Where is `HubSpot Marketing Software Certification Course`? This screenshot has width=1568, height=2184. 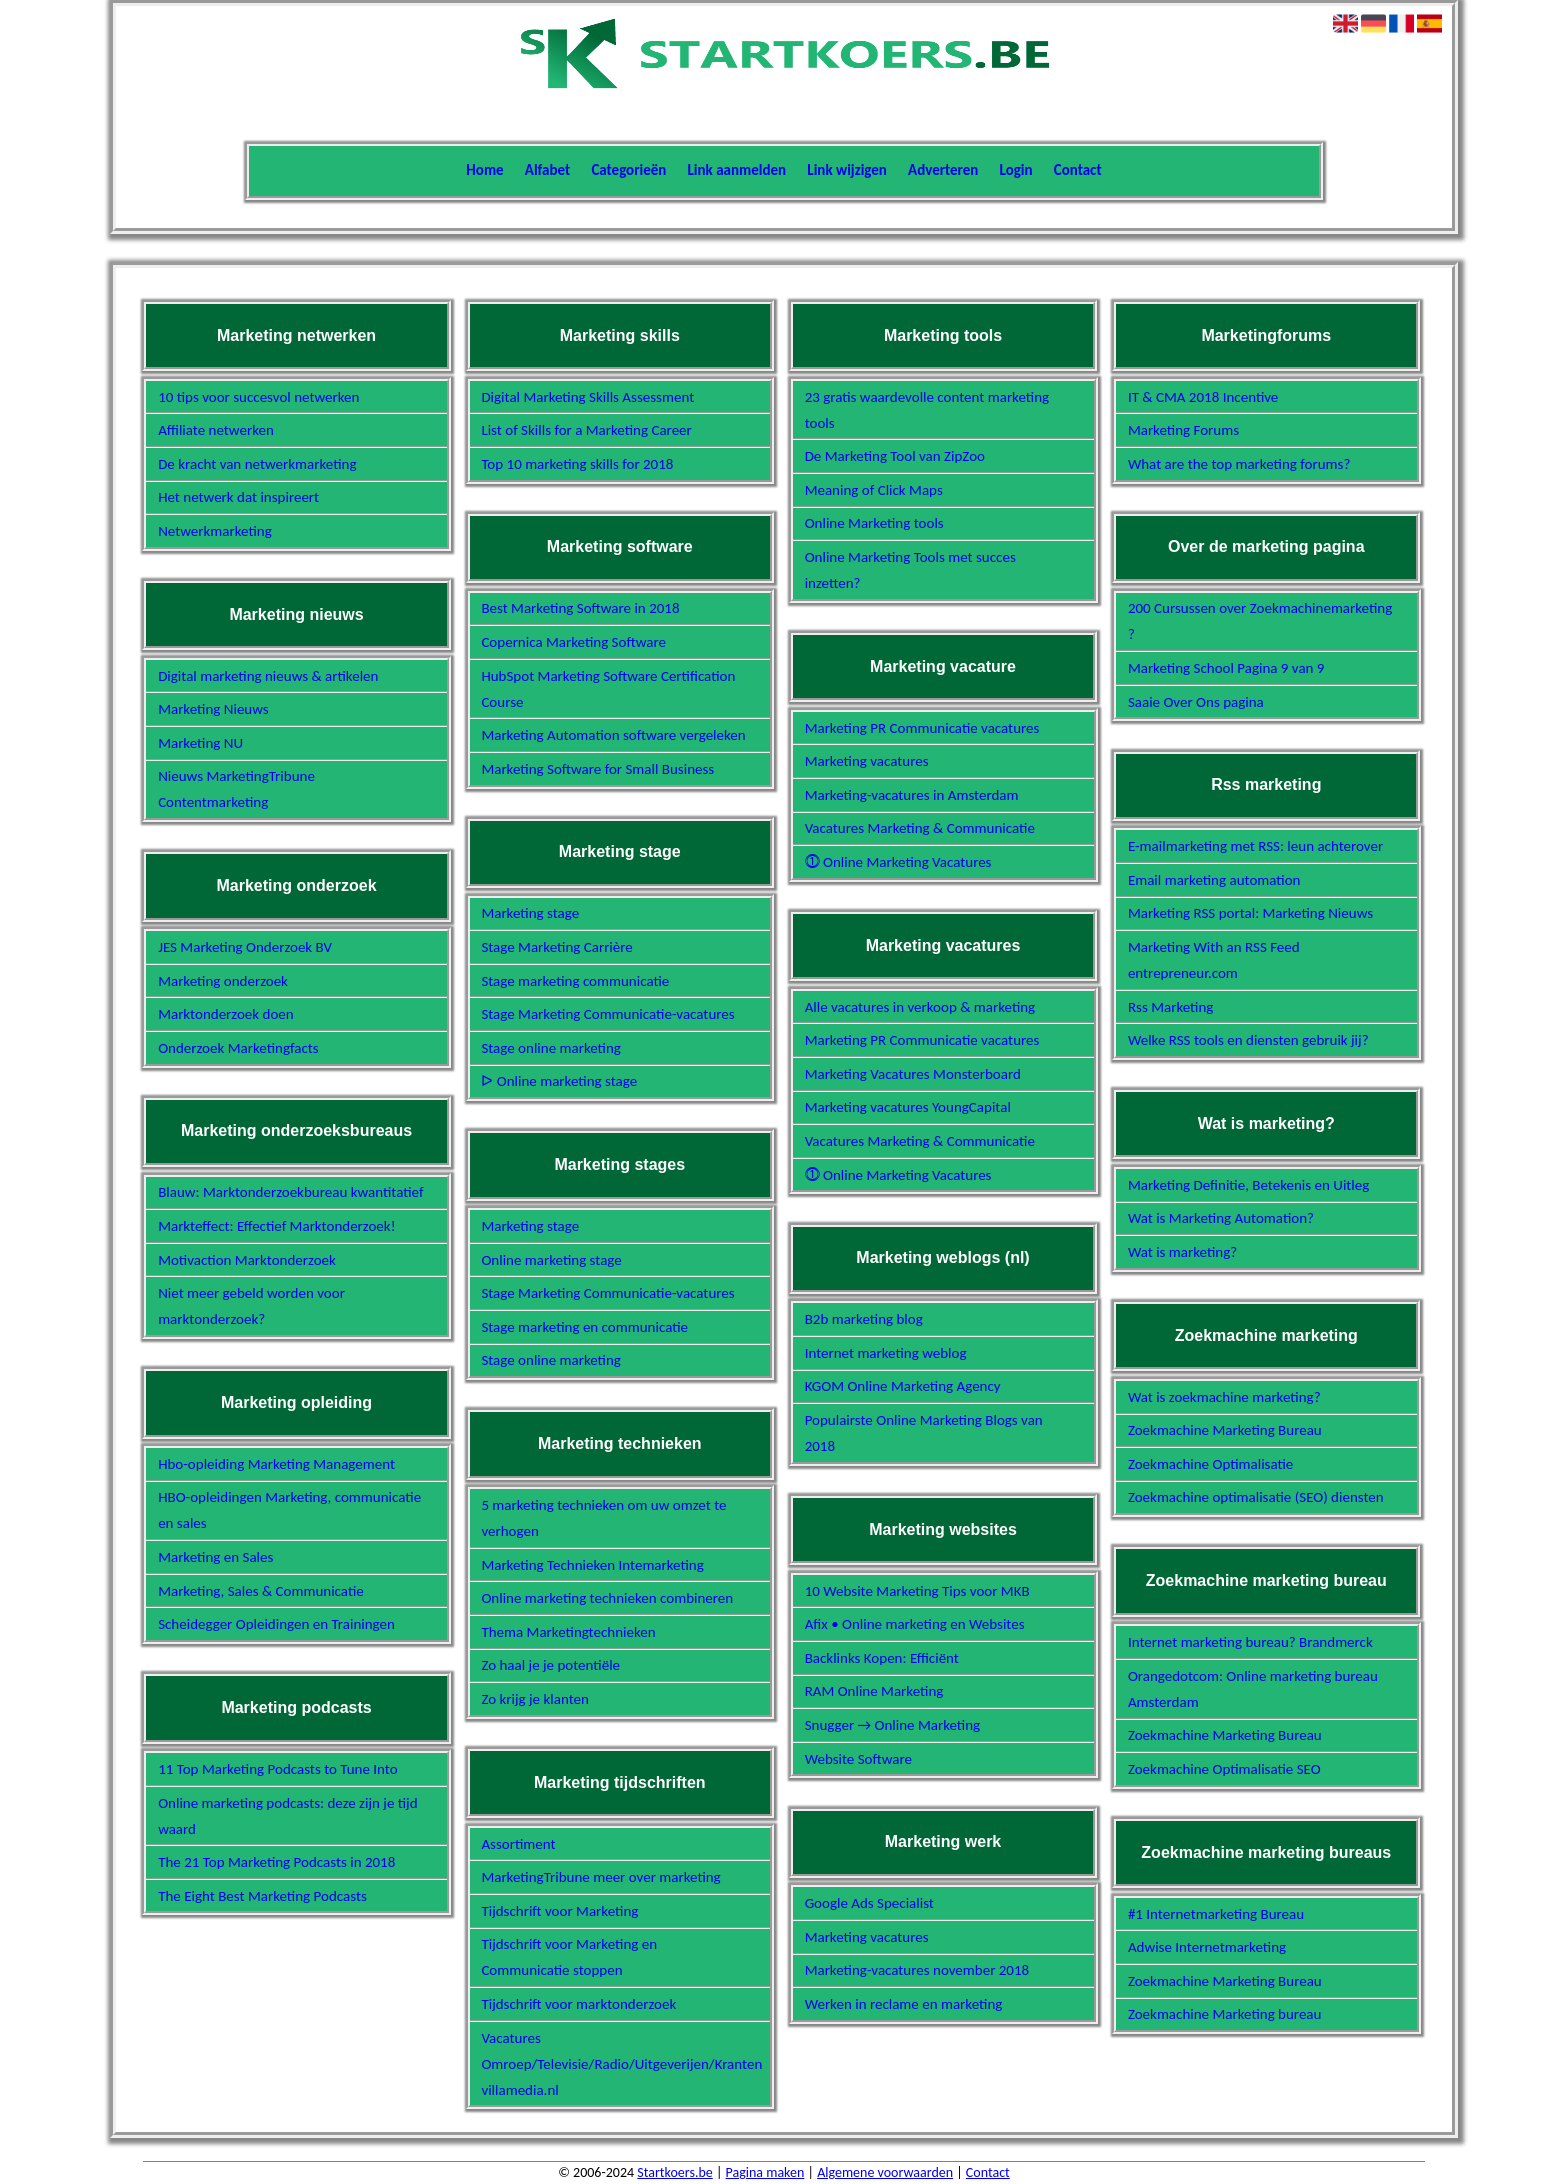 HubSpot Marketing Software Certification Course is located at coordinates (608, 689).